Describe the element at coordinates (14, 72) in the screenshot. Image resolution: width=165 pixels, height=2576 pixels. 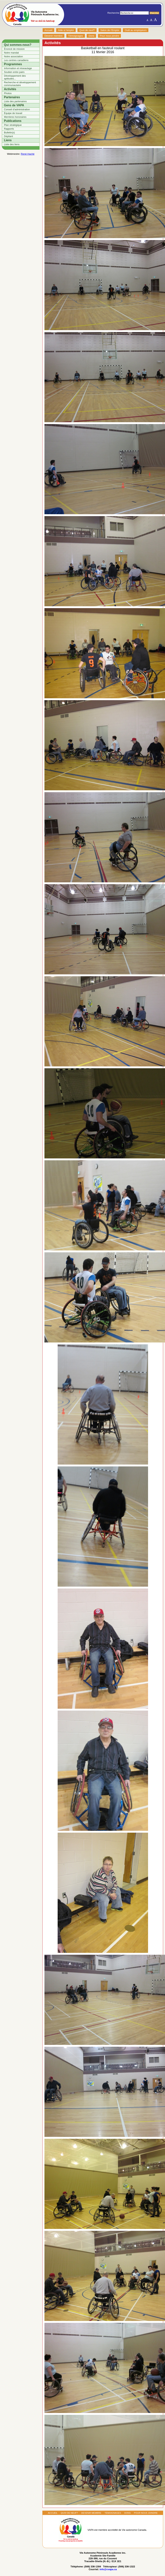
I see `Soutien entre pairs` at that location.